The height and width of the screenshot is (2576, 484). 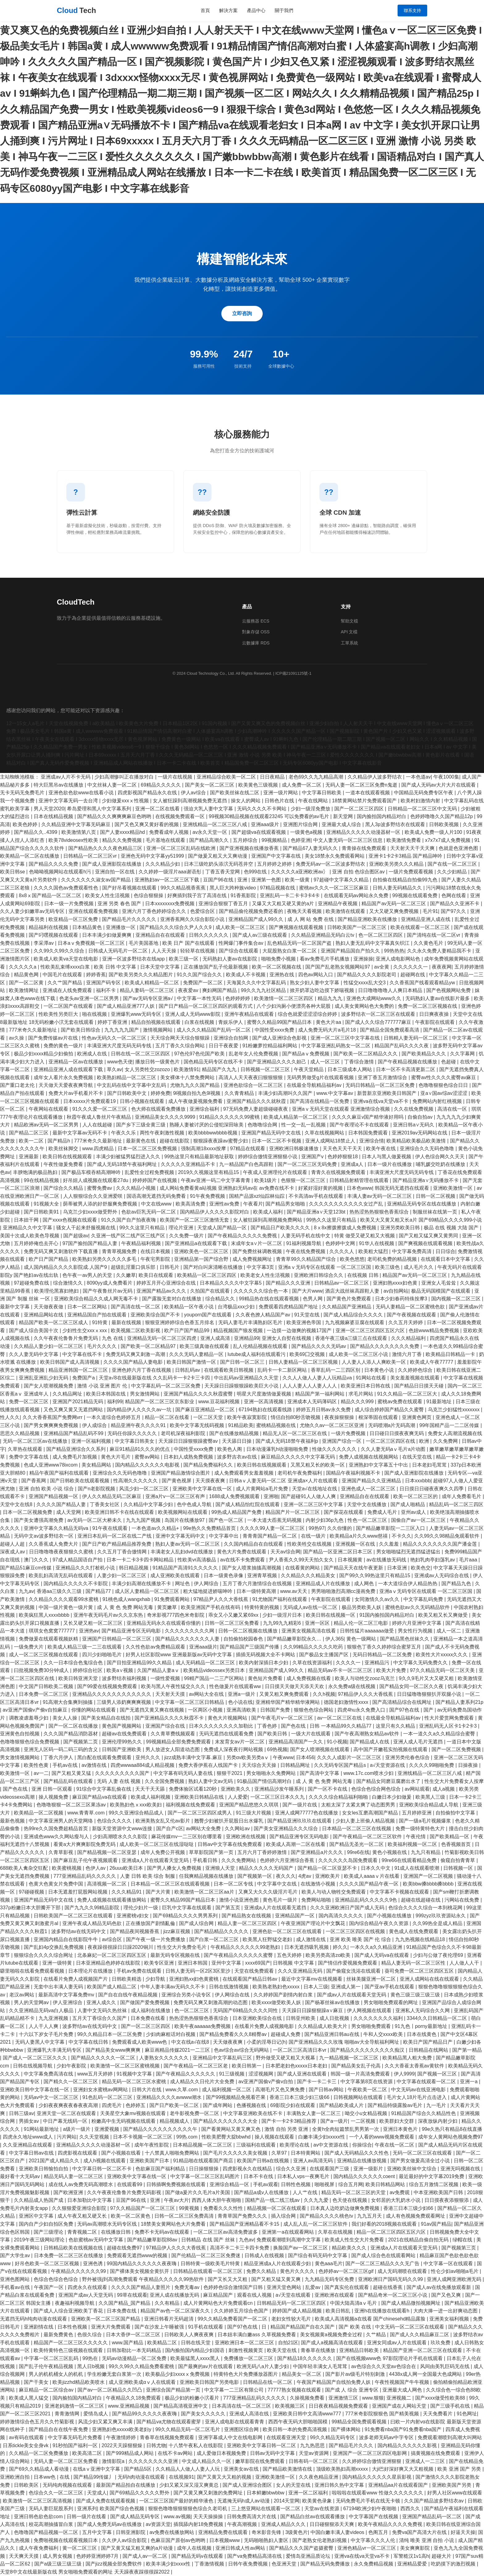 What do you see at coordinates (126, 800) in the screenshot?
I see `少妇做爰xxxⅹ性视频` at bounding box center [126, 800].